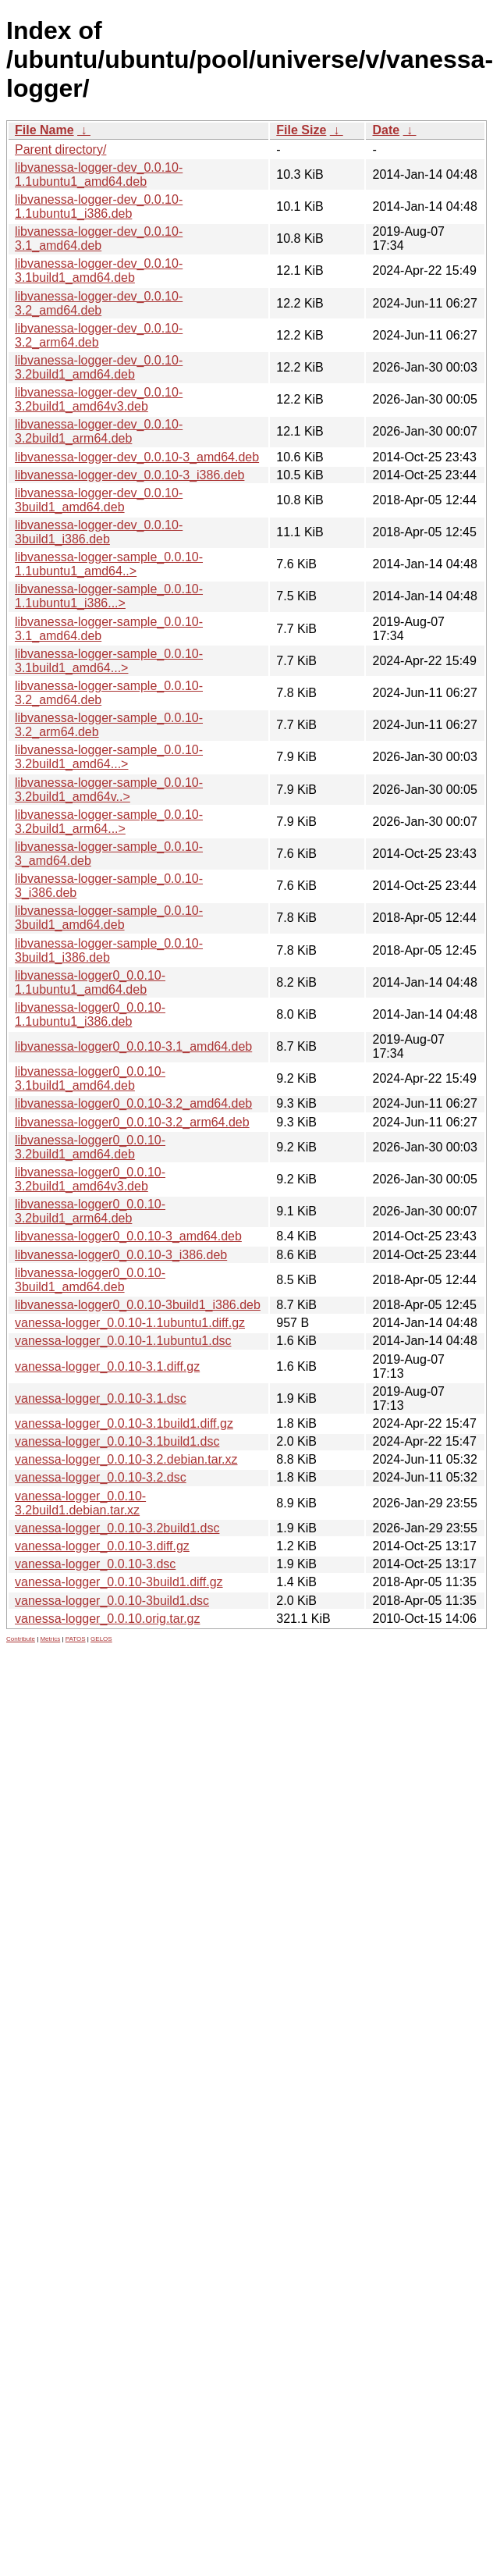 The width and height of the screenshot is (493, 2576). Describe the element at coordinates (124, 1423) in the screenshot. I see `vanessa-logger_0.0.10-3.1build1.diff.gz` at that location.